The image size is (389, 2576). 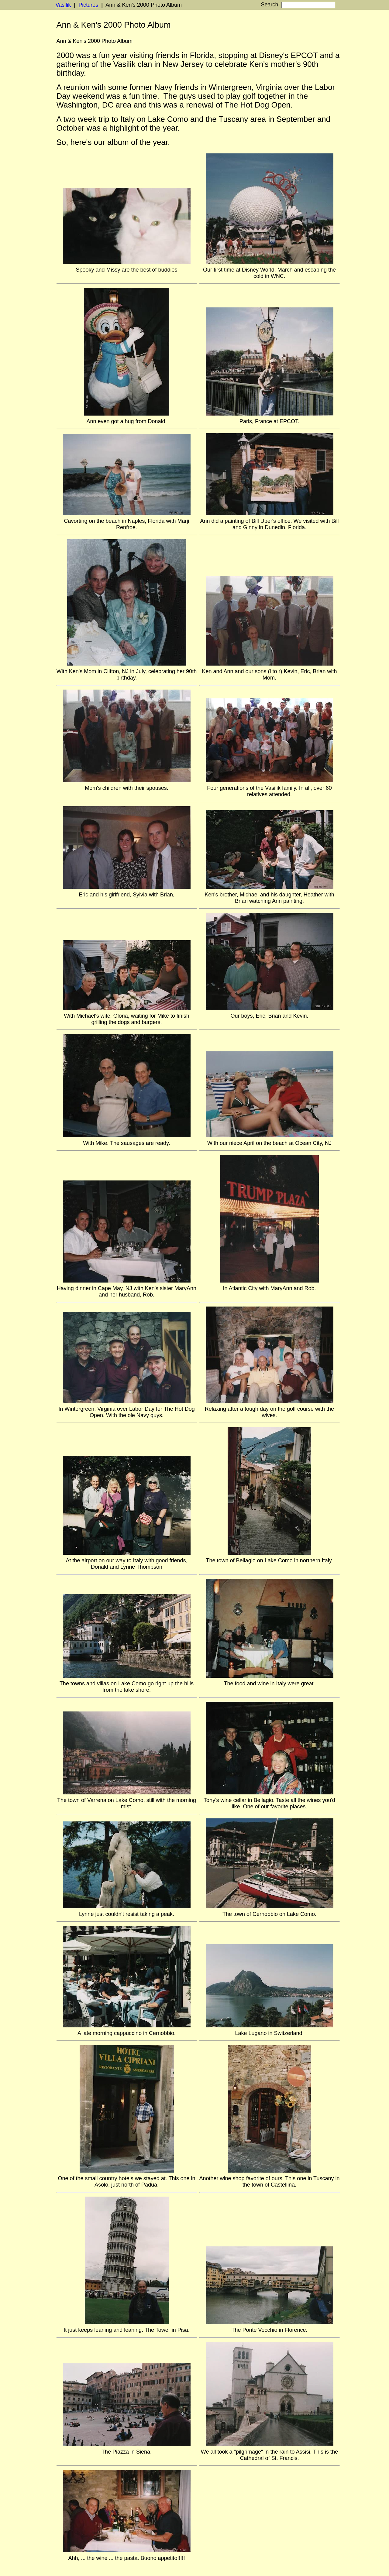 What do you see at coordinates (63, 5) in the screenshot?
I see `Vasilik` at bounding box center [63, 5].